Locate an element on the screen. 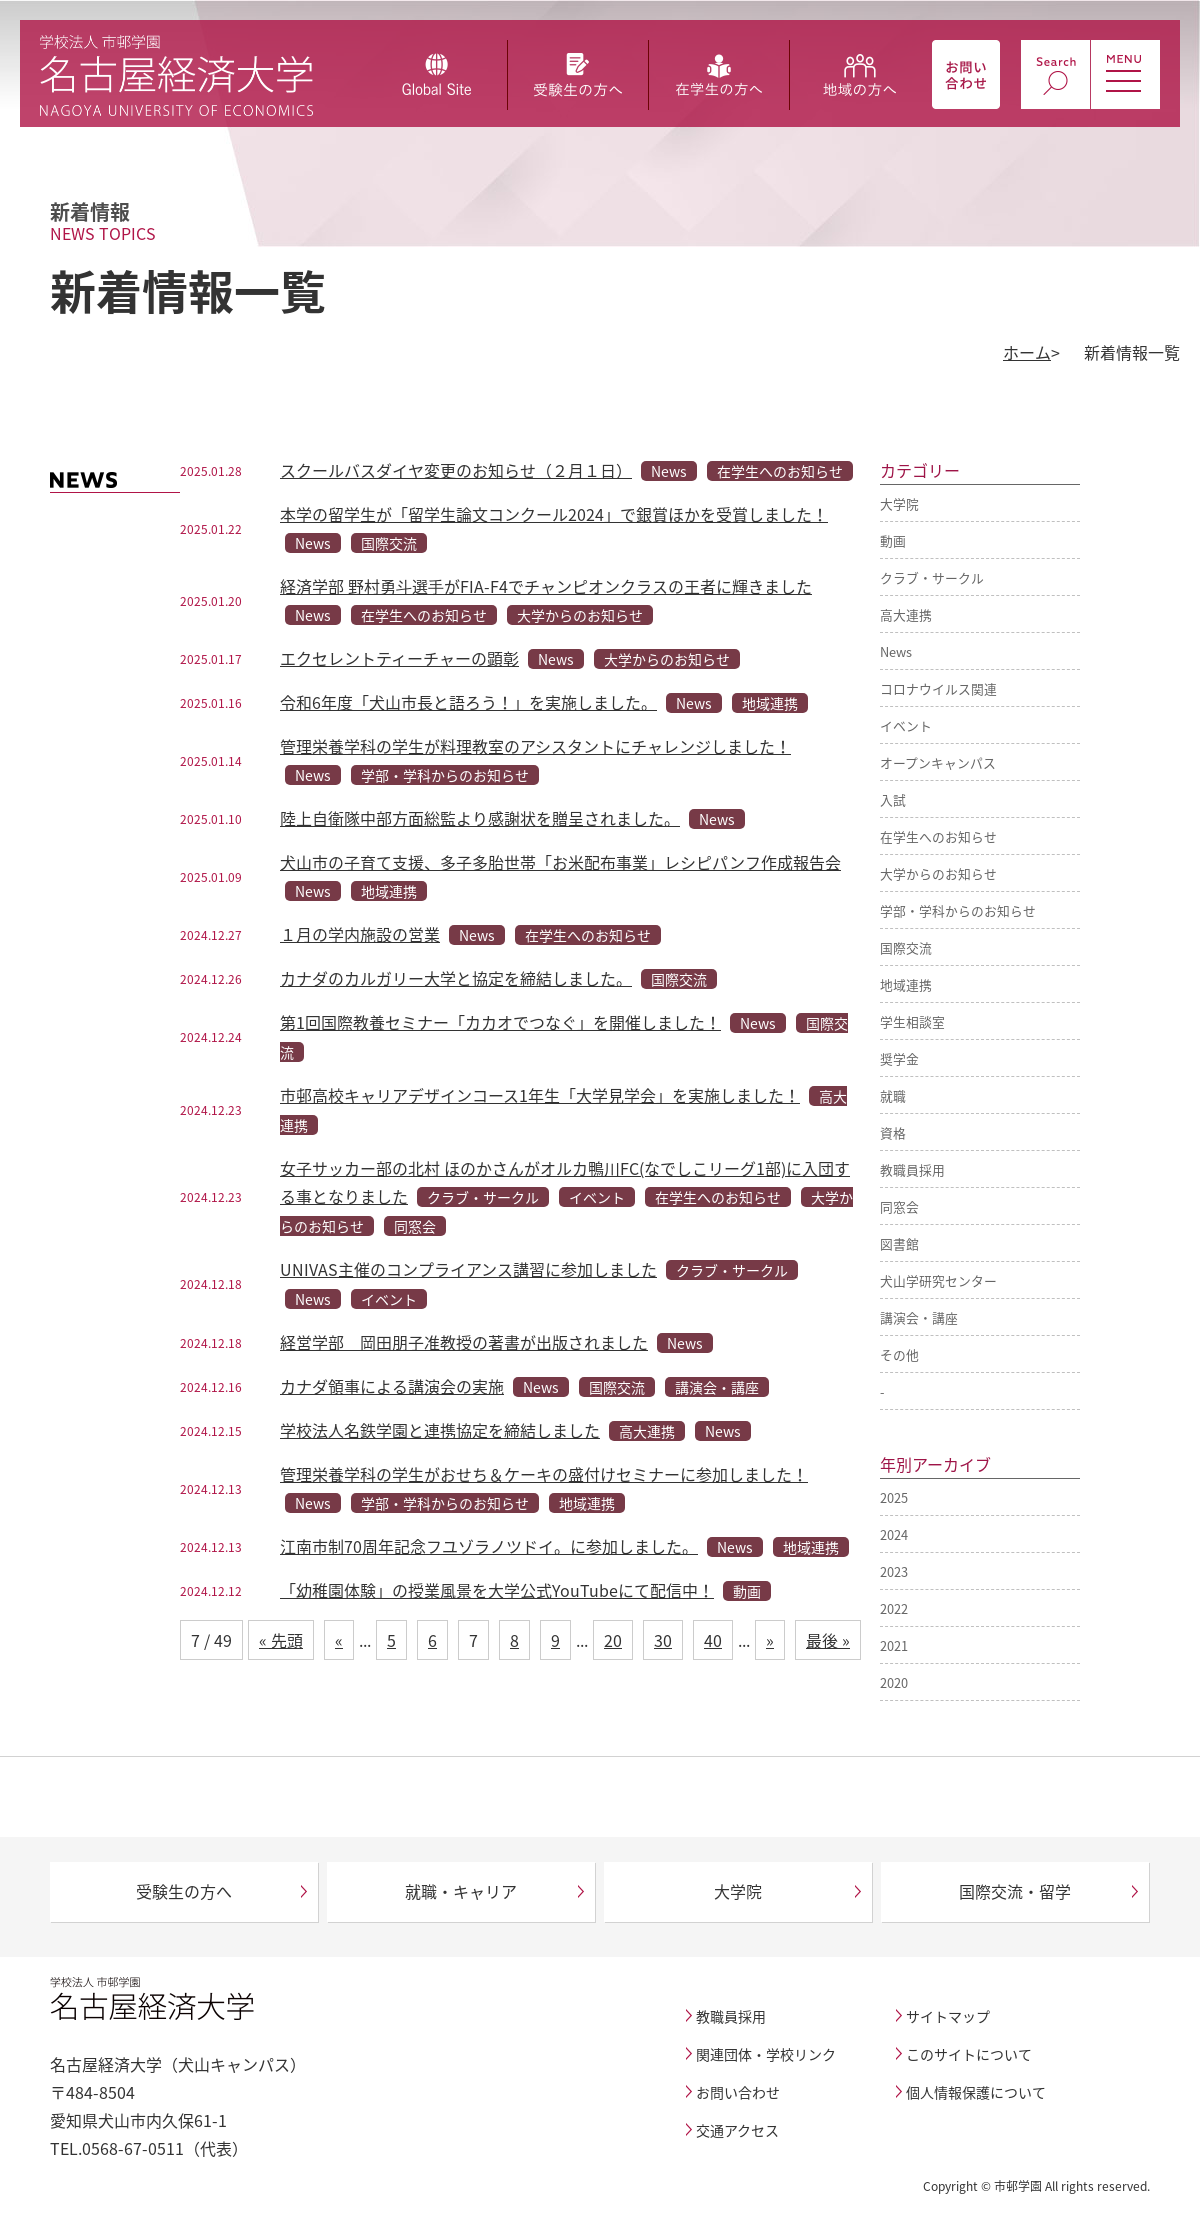 The width and height of the screenshot is (1200, 2240). 40 is located at coordinates (713, 1640).